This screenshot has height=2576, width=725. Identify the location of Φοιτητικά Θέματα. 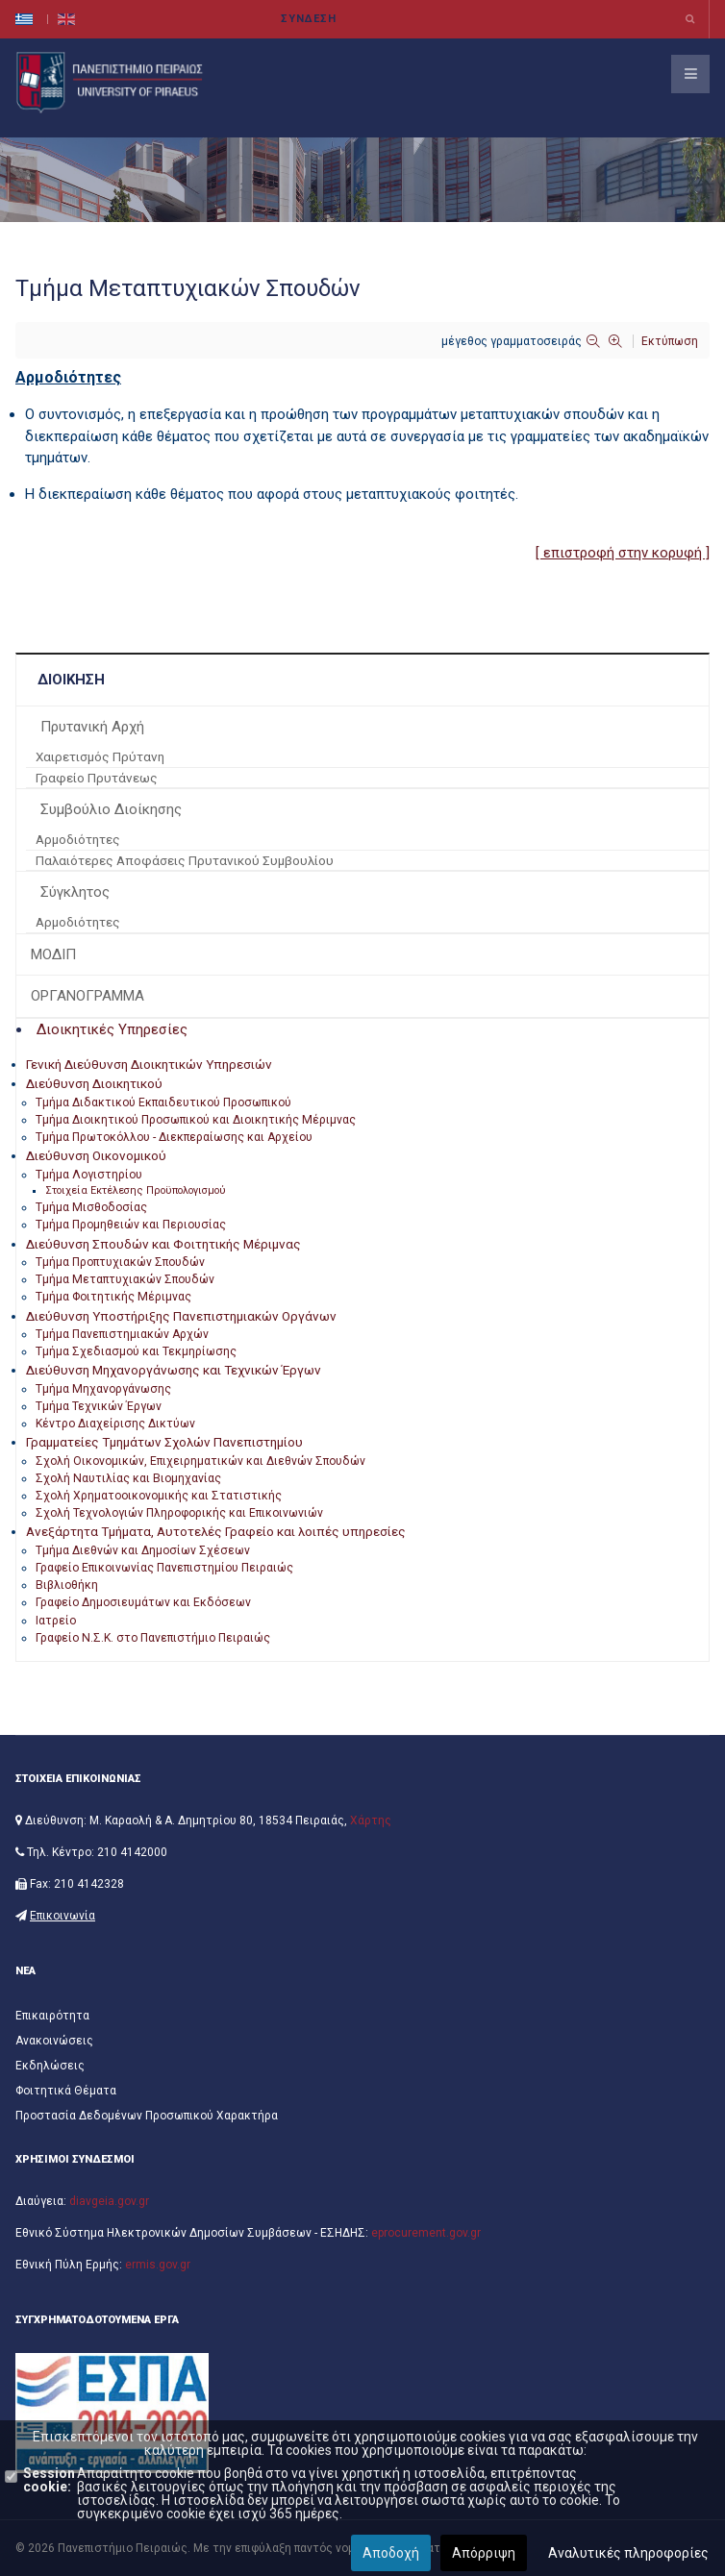
(65, 2090).